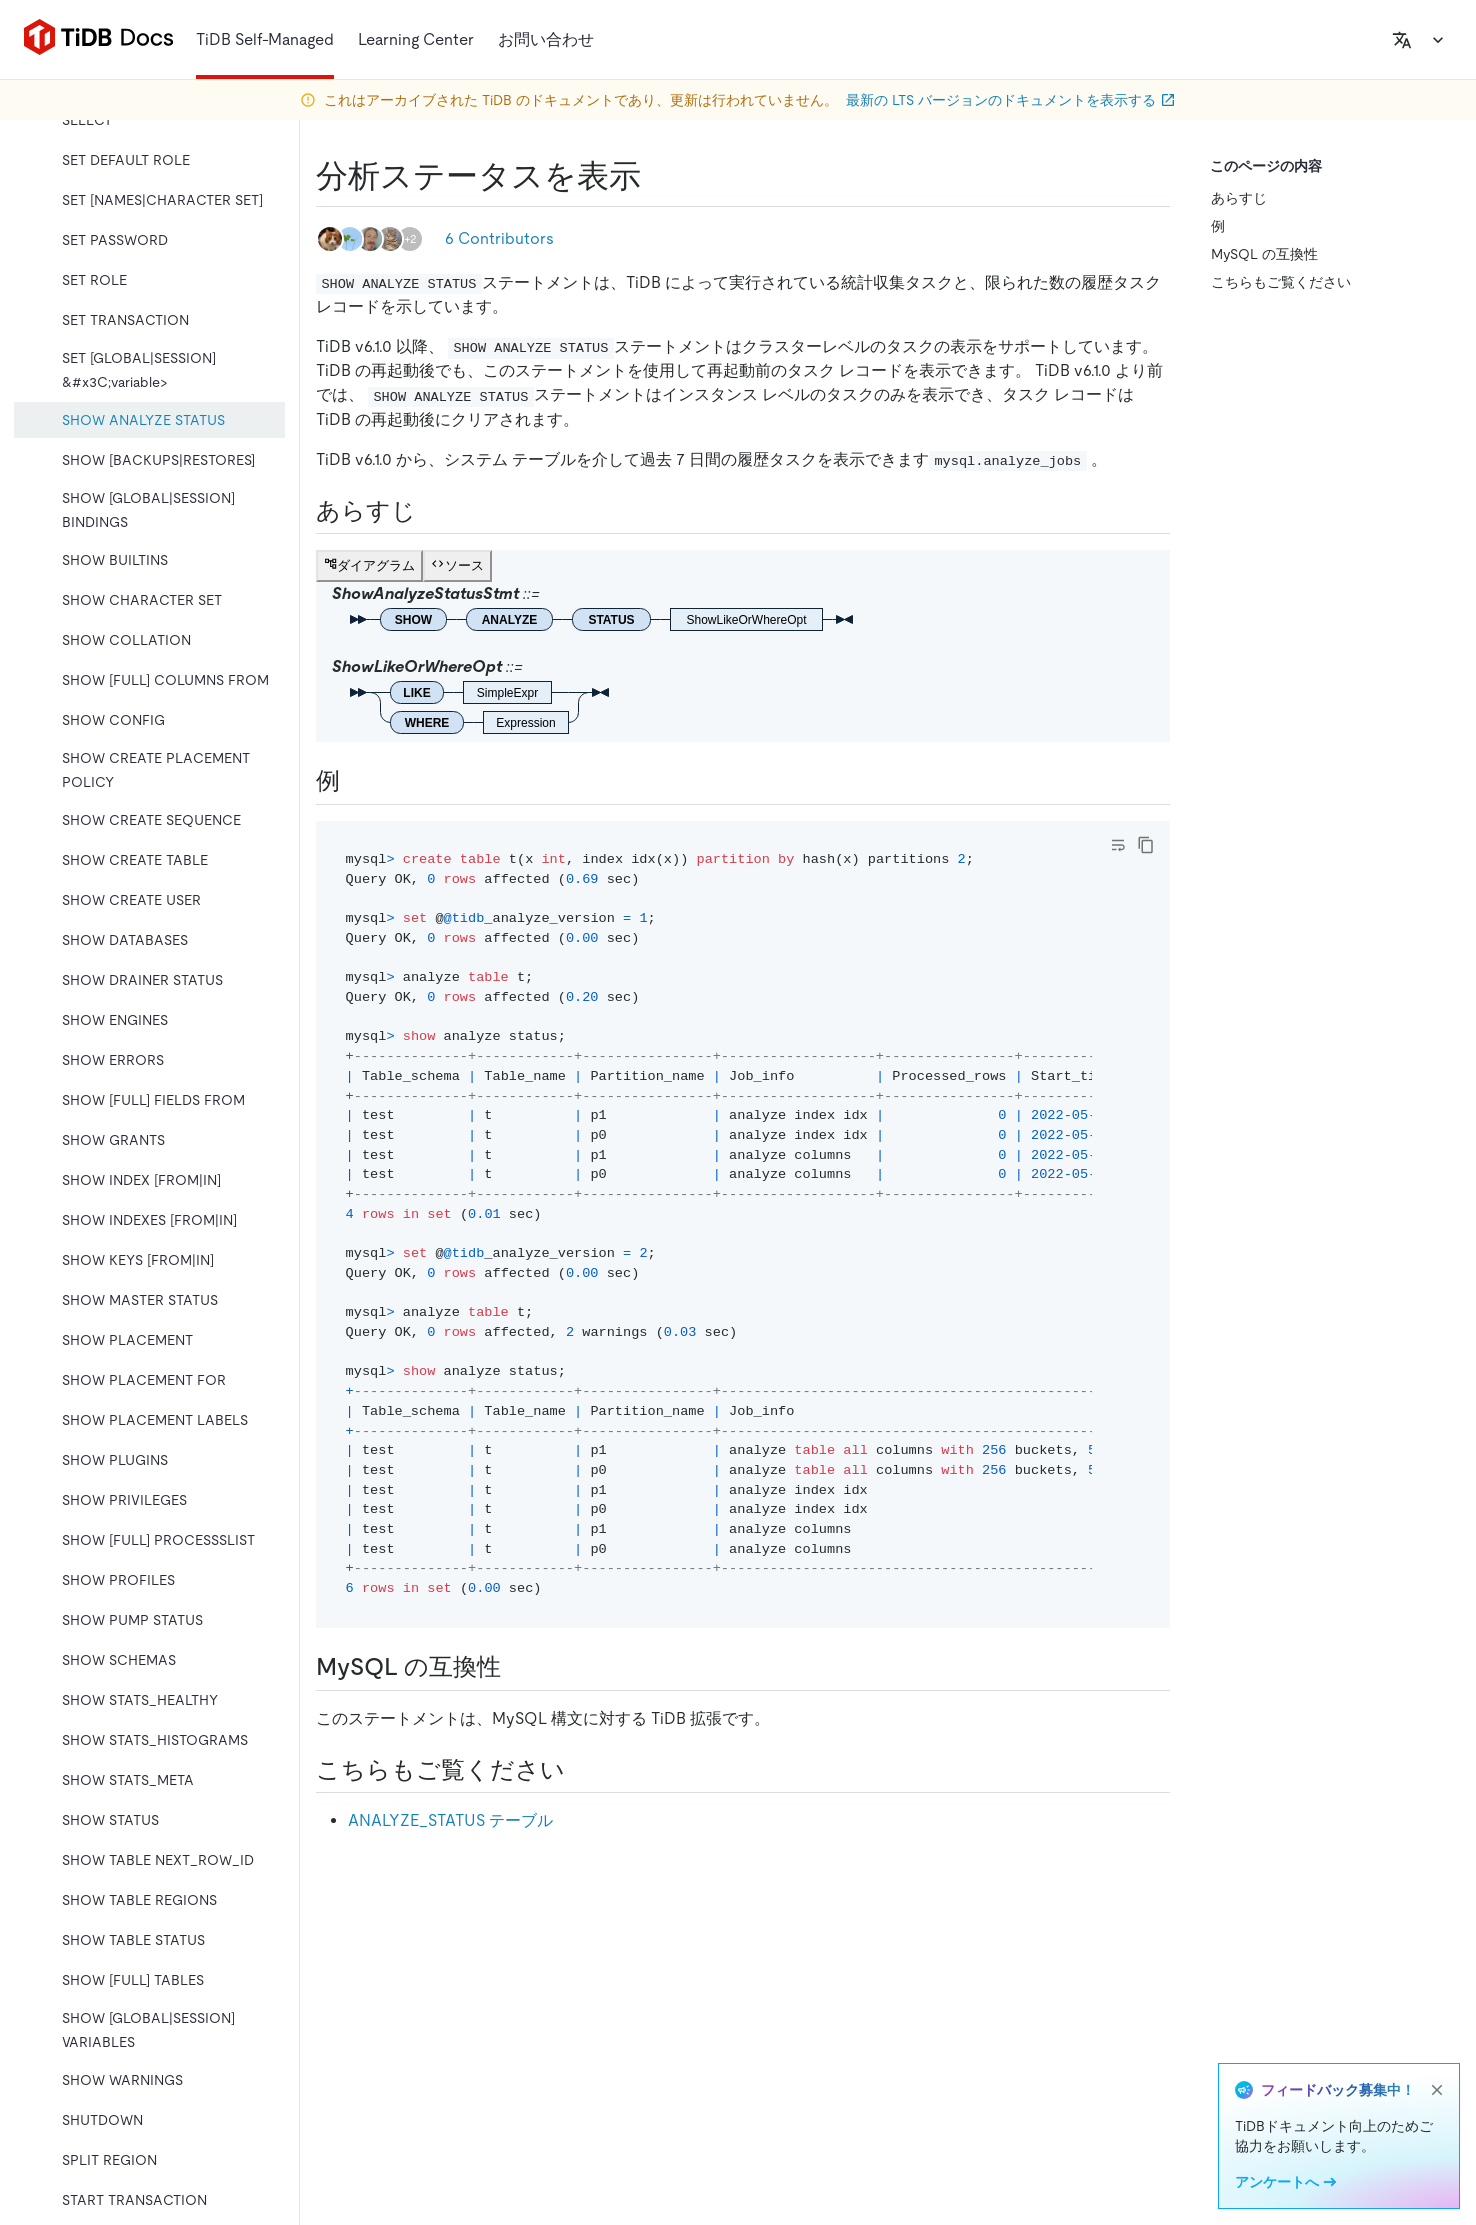 This screenshot has height=2225, width=1476. Describe the element at coordinates (450, 1820) in the screenshot. I see `ANALYZE_STATUS テーブル` at that location.